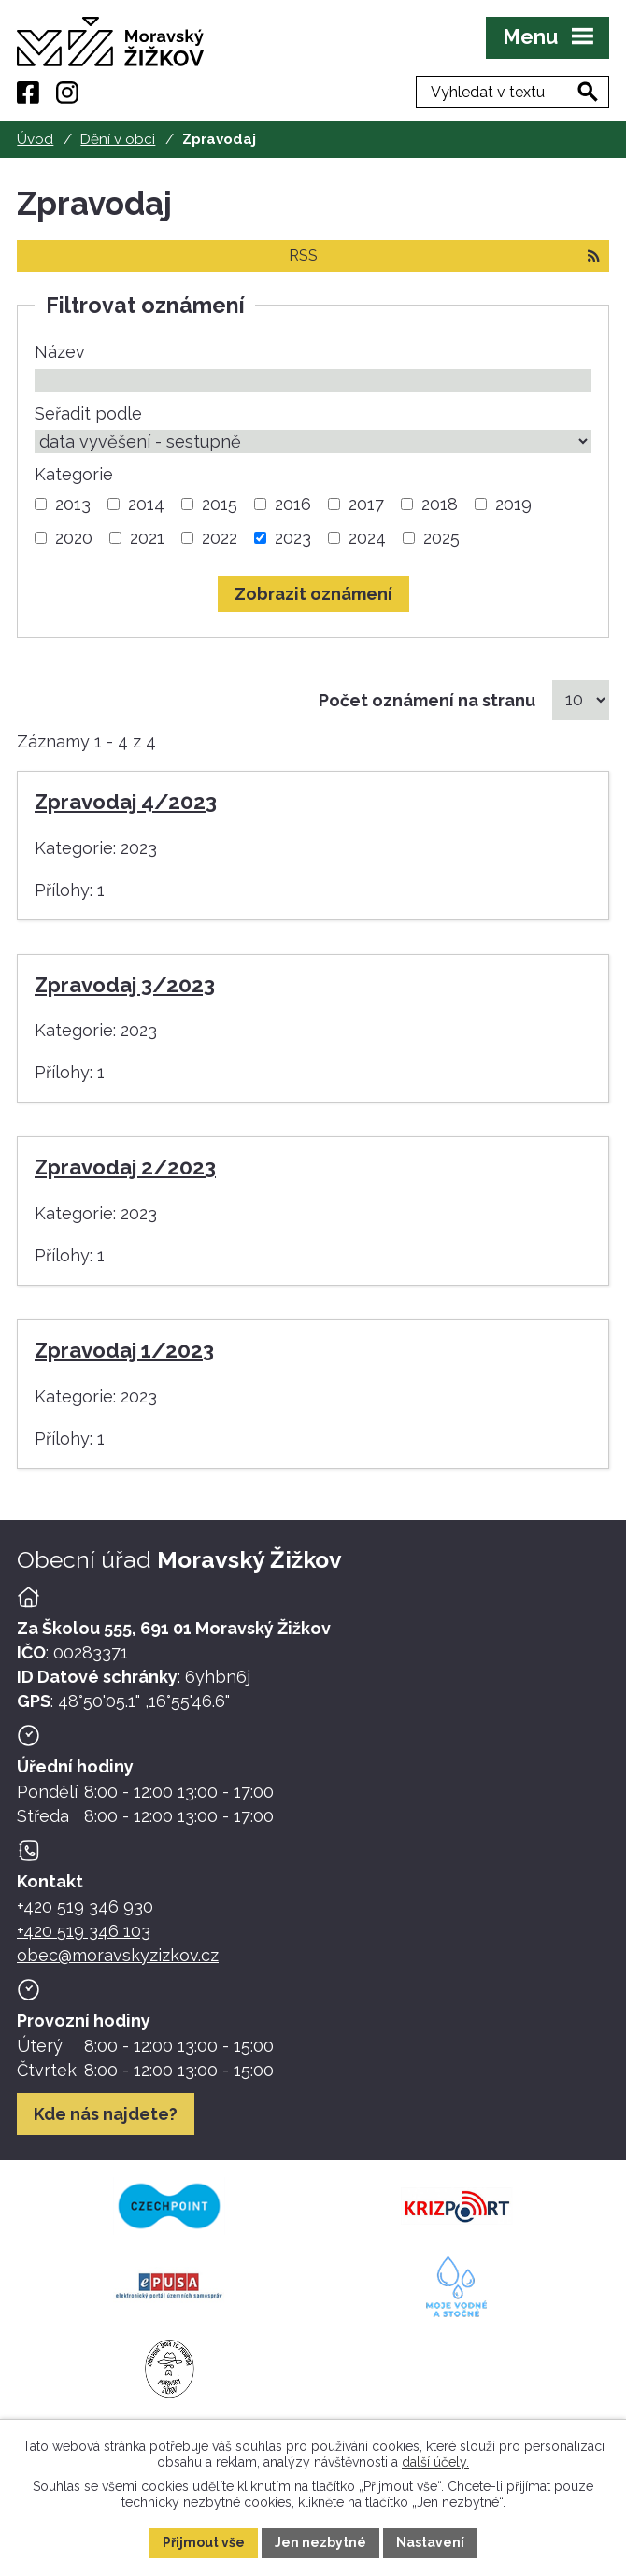 The height and width of the screenshot is (2576, 626). What do you see at coordinates (430, 2542) in the screenshot?
I see `Nastavení` at bounding box center [430, 2542].